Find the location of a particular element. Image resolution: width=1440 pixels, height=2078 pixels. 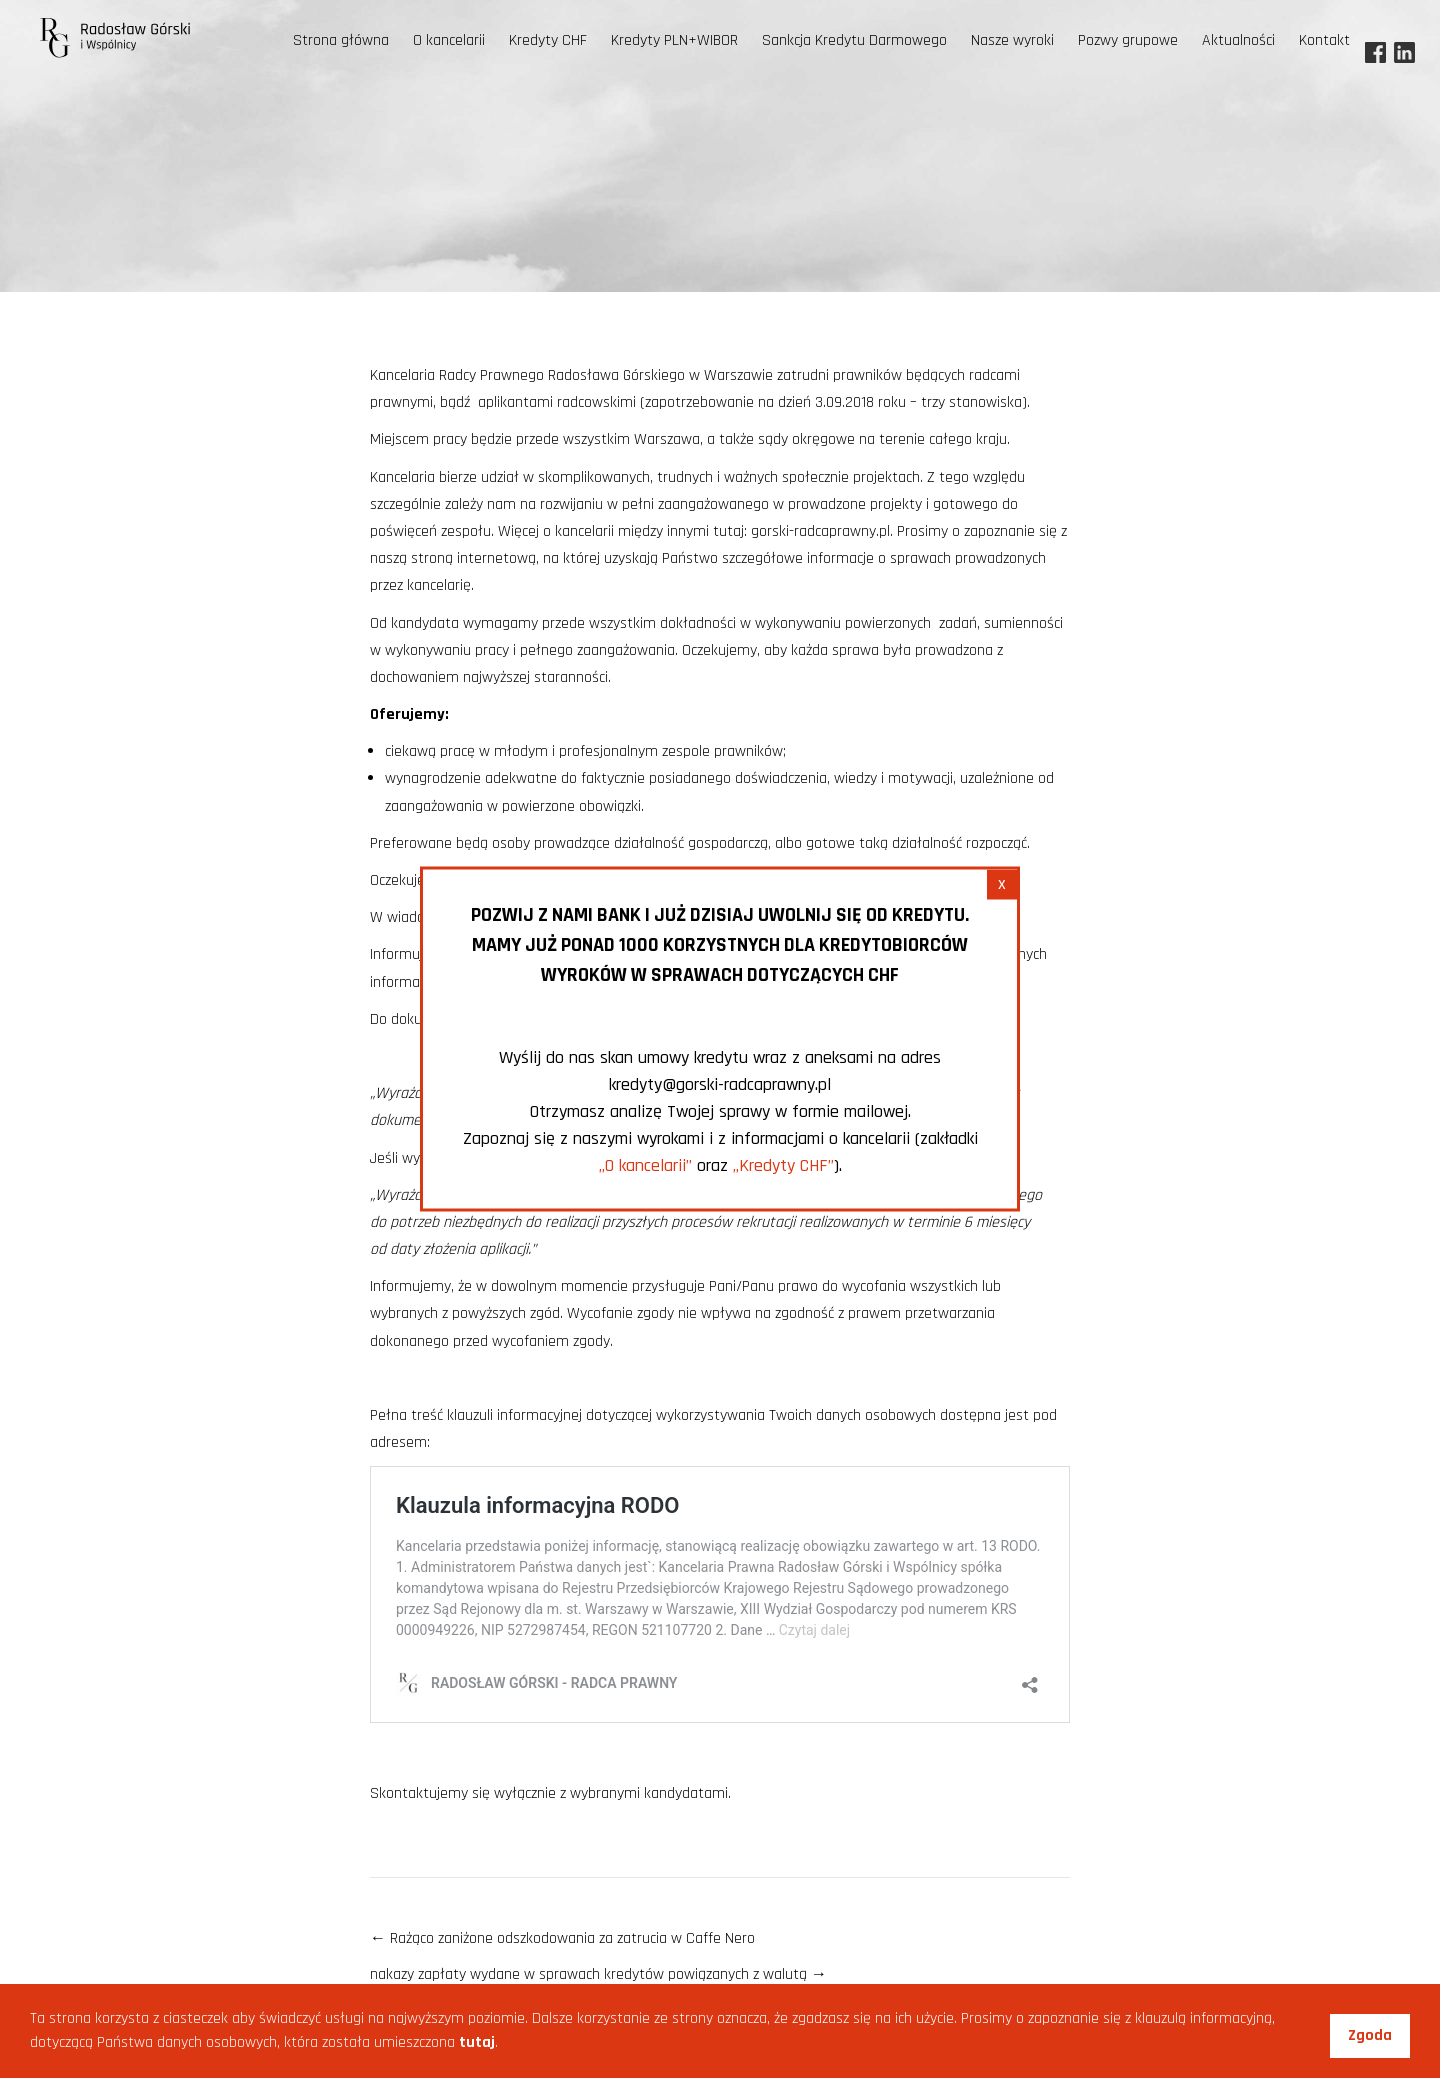

tutaj is located at coordinates (477, 2042).